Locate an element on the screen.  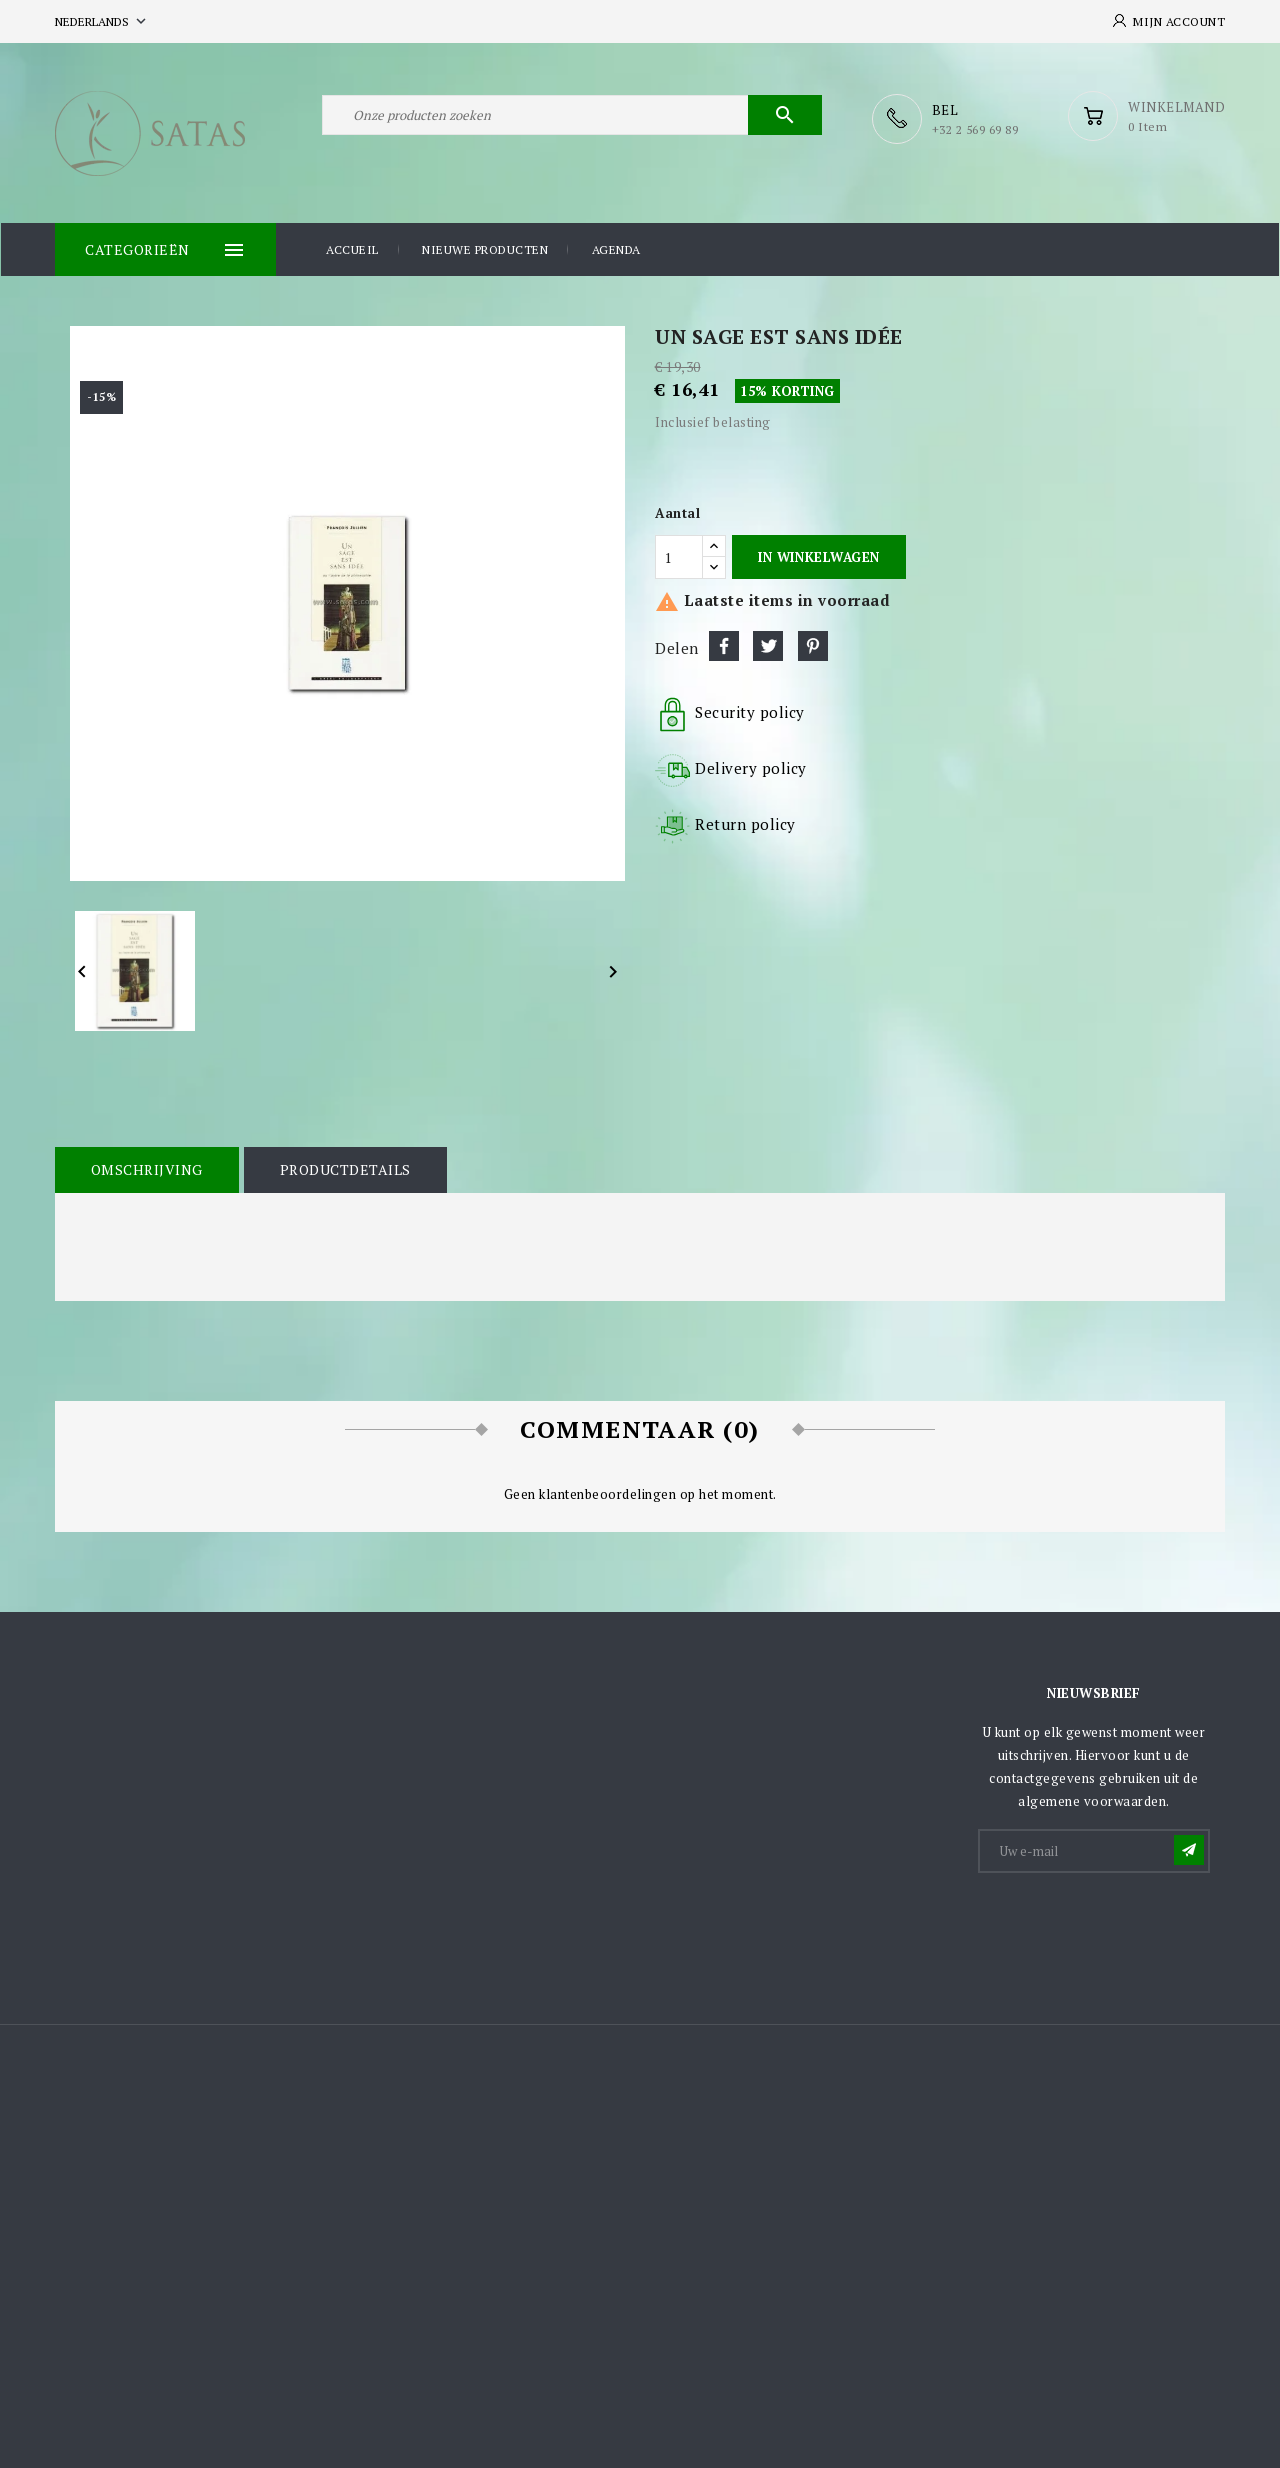
Nieuwe producten is located at coordinates (485, 248).